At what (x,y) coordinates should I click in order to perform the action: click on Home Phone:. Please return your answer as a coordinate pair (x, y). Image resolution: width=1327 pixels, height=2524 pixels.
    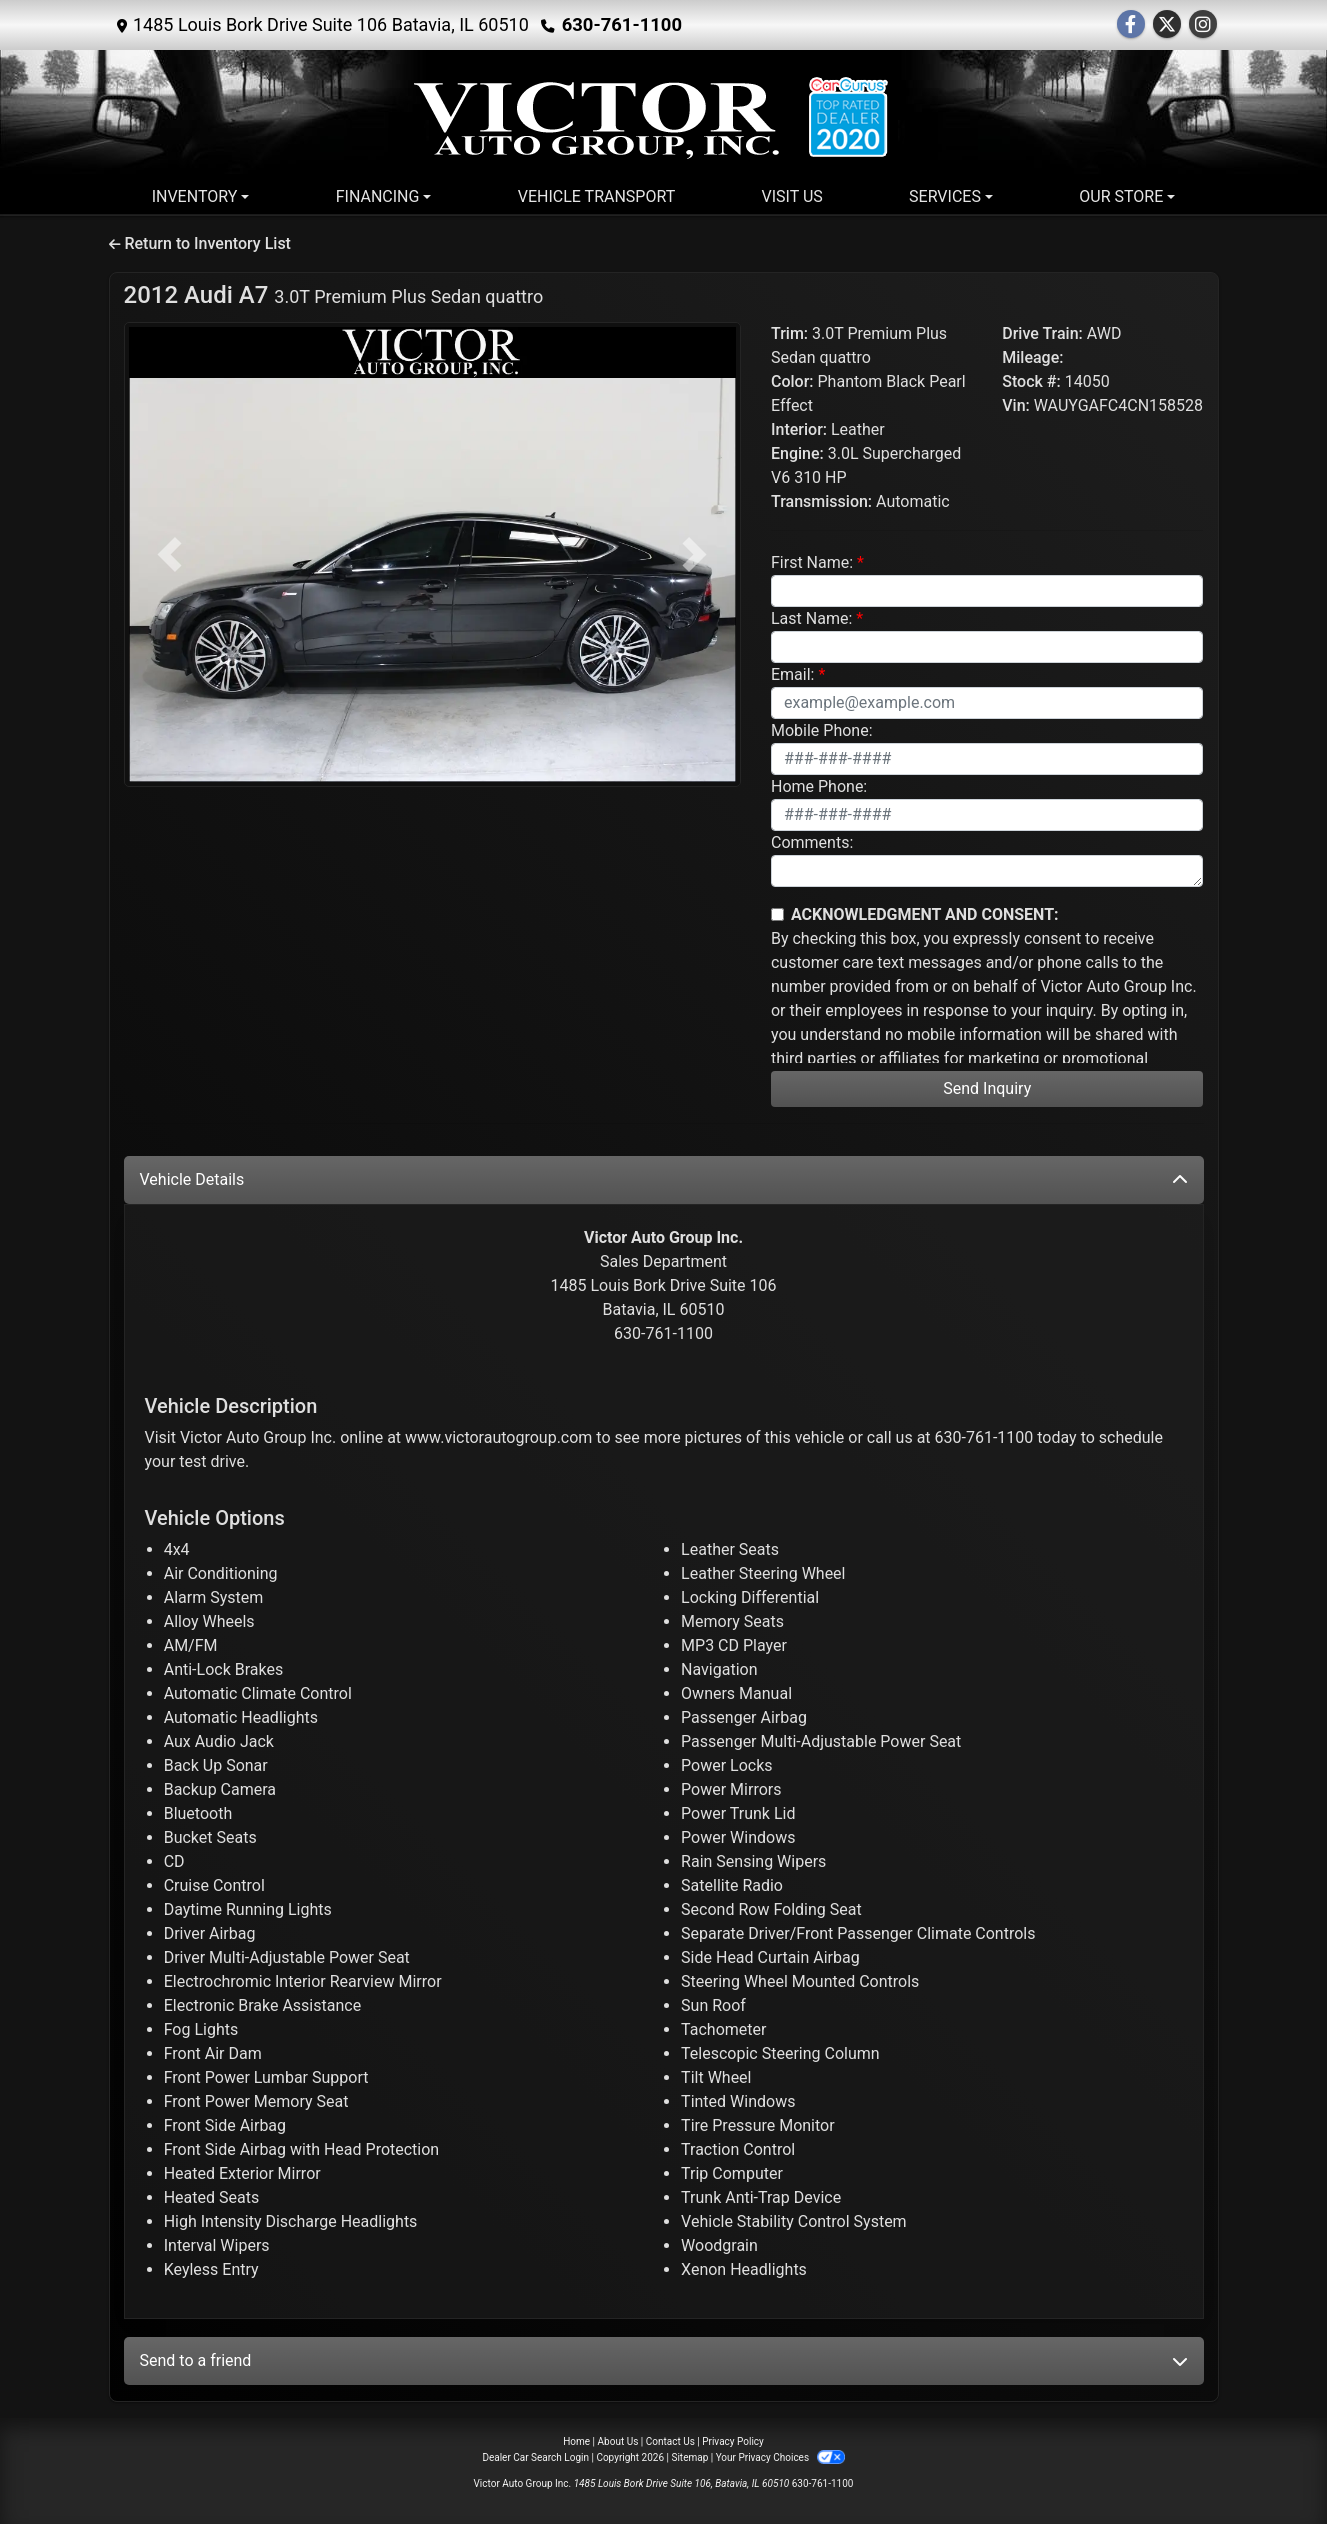
    Looking at the image, I should click on (819, 786).